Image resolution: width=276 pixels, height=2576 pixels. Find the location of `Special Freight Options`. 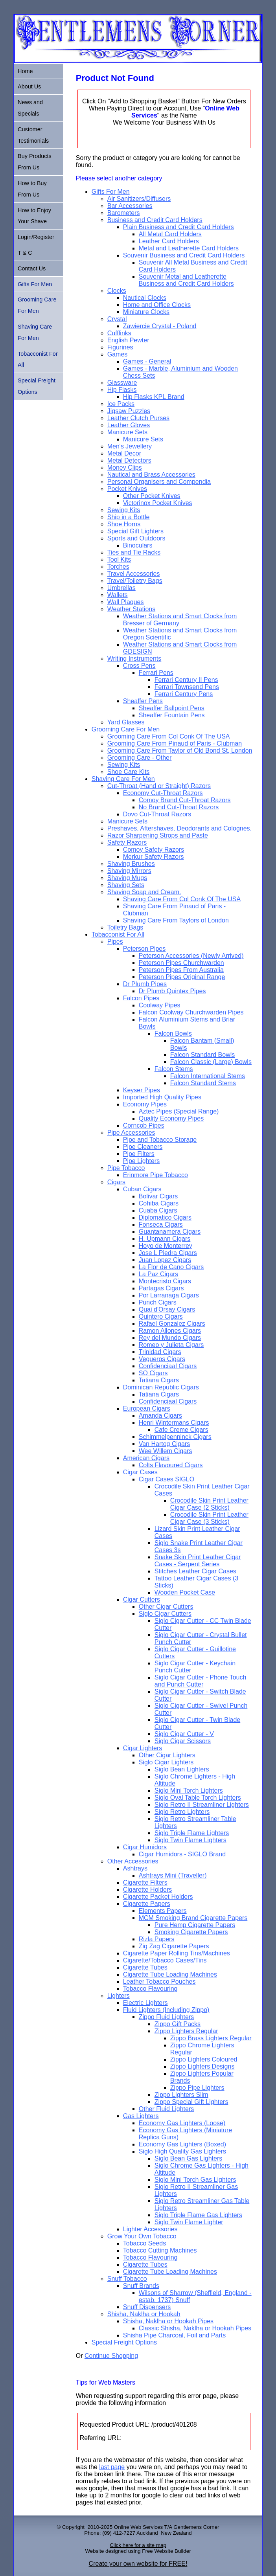

Special Freight Options is located at coordinates (124, 2342).